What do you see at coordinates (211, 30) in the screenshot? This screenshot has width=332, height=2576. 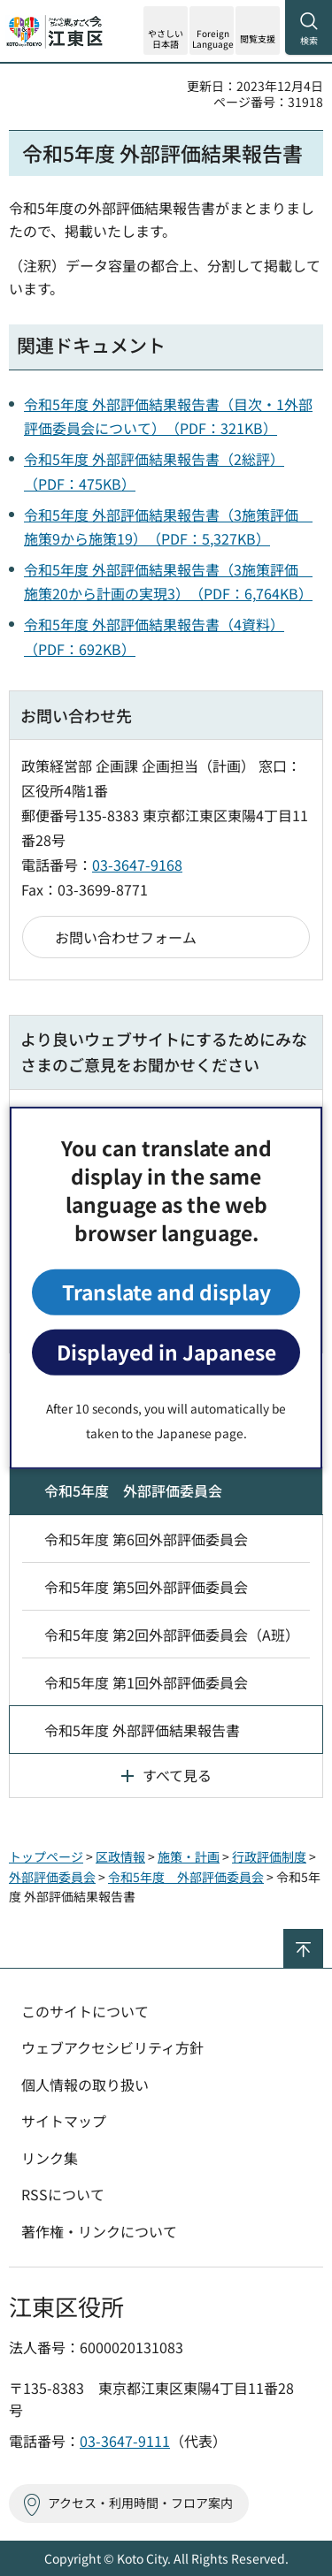 I see `[button]` at bounding box center [211, 30].